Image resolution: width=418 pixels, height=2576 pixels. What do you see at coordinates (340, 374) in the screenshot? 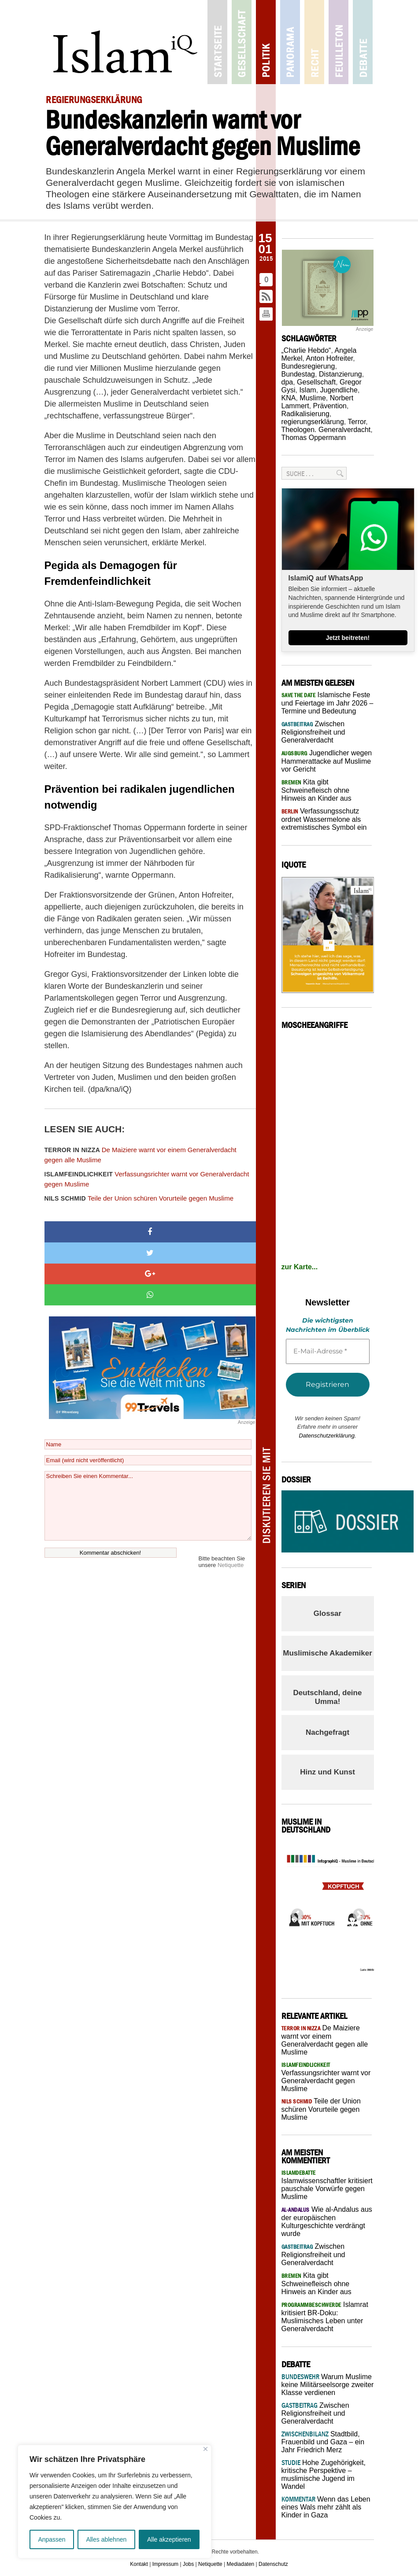
I see `Distanzierung` at bounding box center [340, 374].